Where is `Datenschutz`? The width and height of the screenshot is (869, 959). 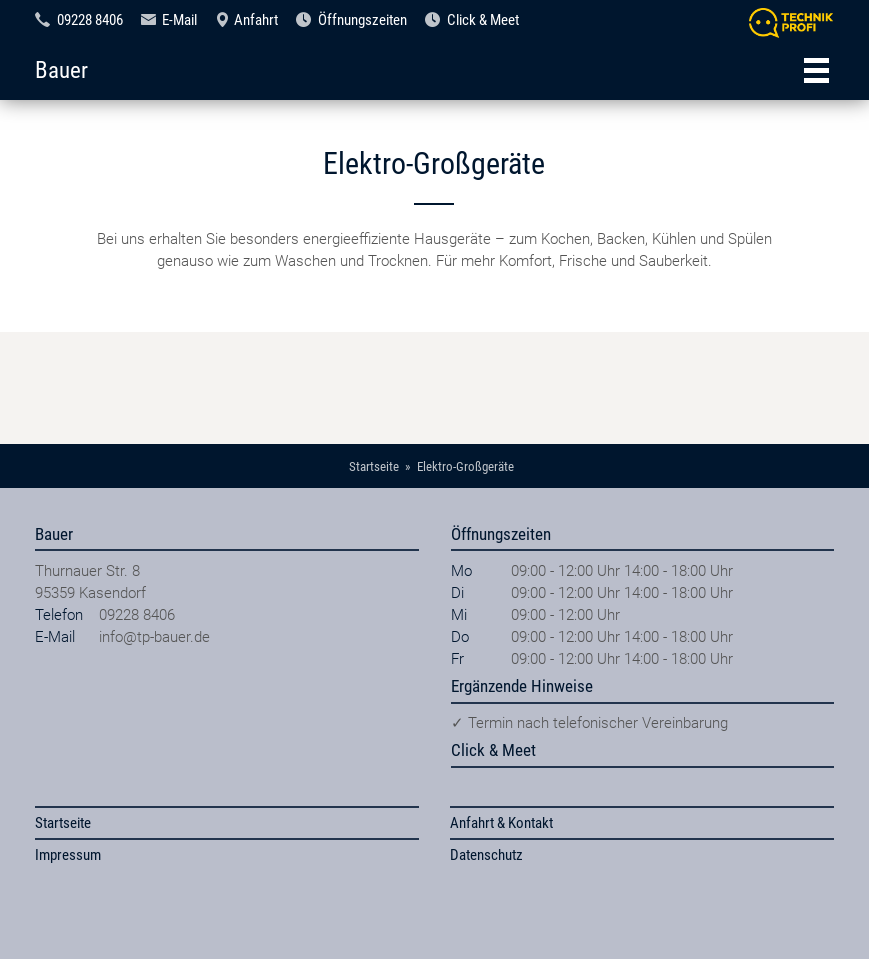
Datenschutz is located at coordinates (486, 855).